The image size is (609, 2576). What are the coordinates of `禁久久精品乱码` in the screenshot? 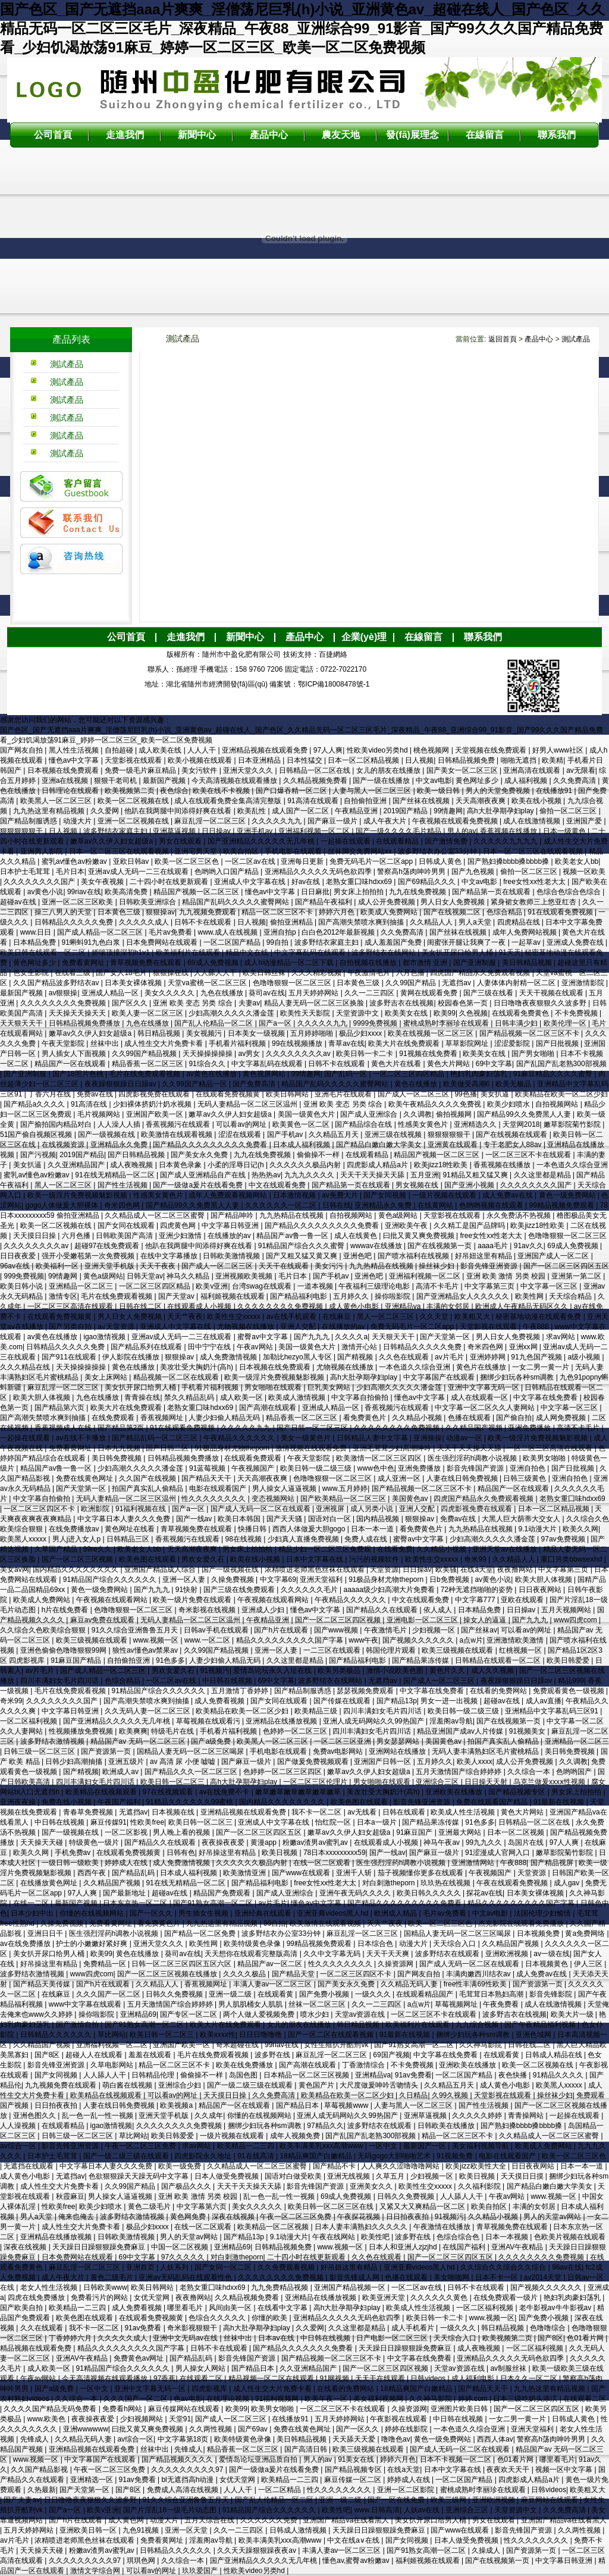 It's located at (190, 1397).